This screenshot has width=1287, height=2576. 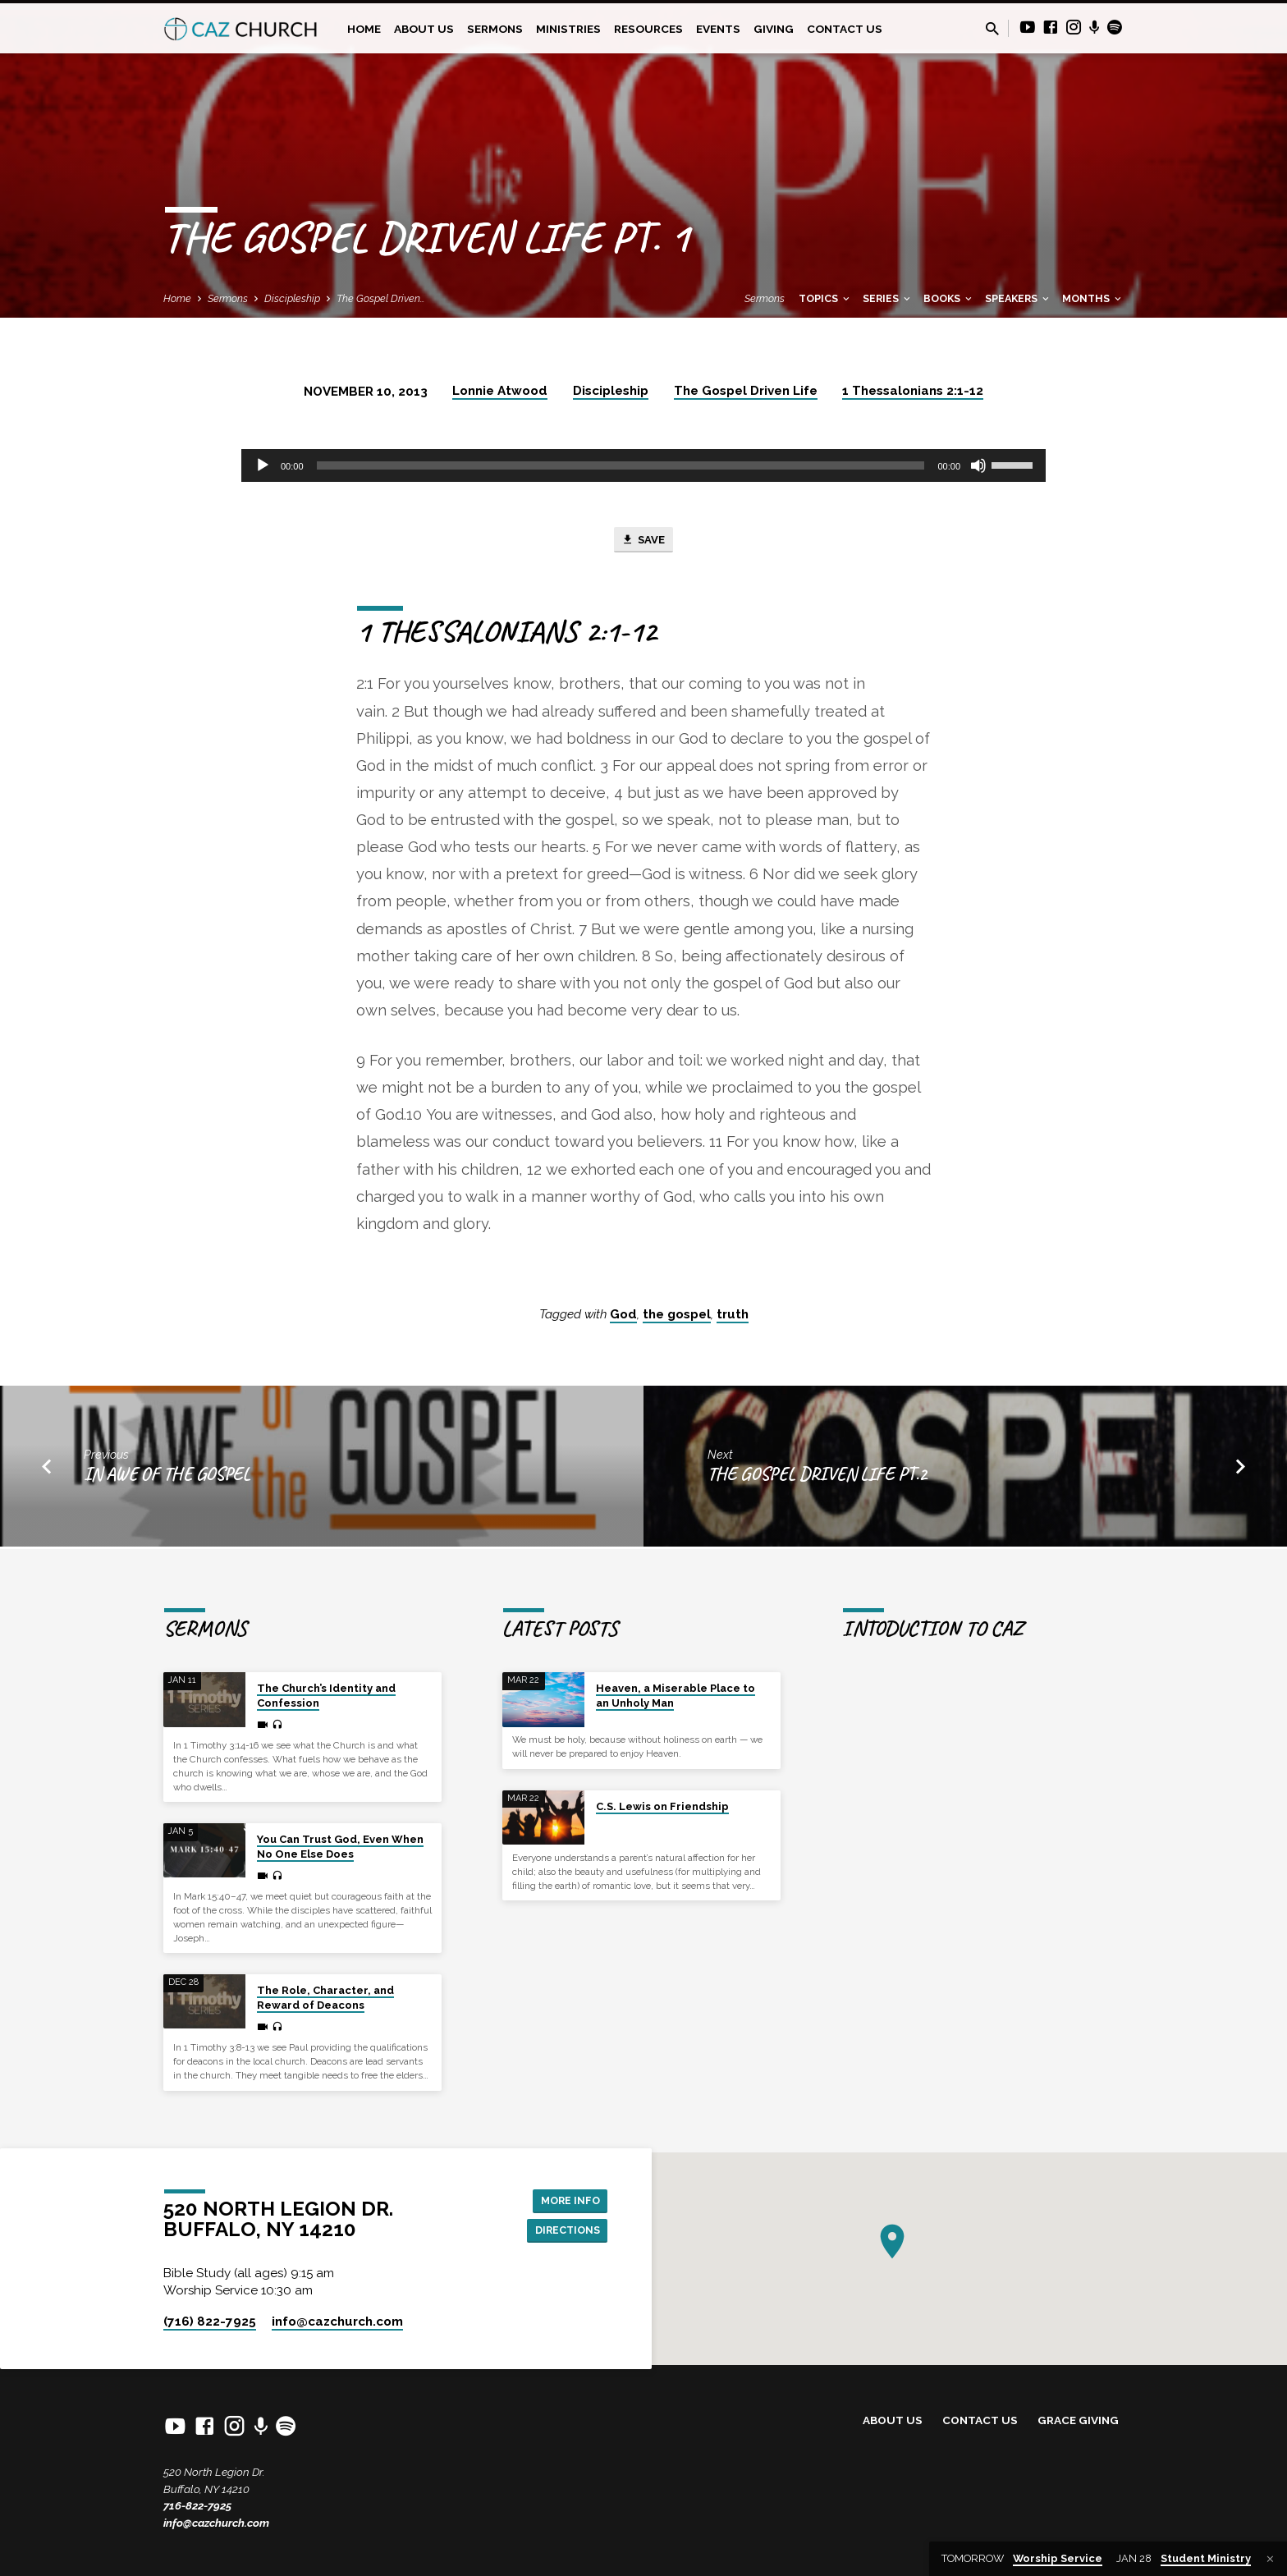 What do you see at coordinates (677, 1317) in the screenshot?
I see `the gospel` at bounding box center [677, 1317].